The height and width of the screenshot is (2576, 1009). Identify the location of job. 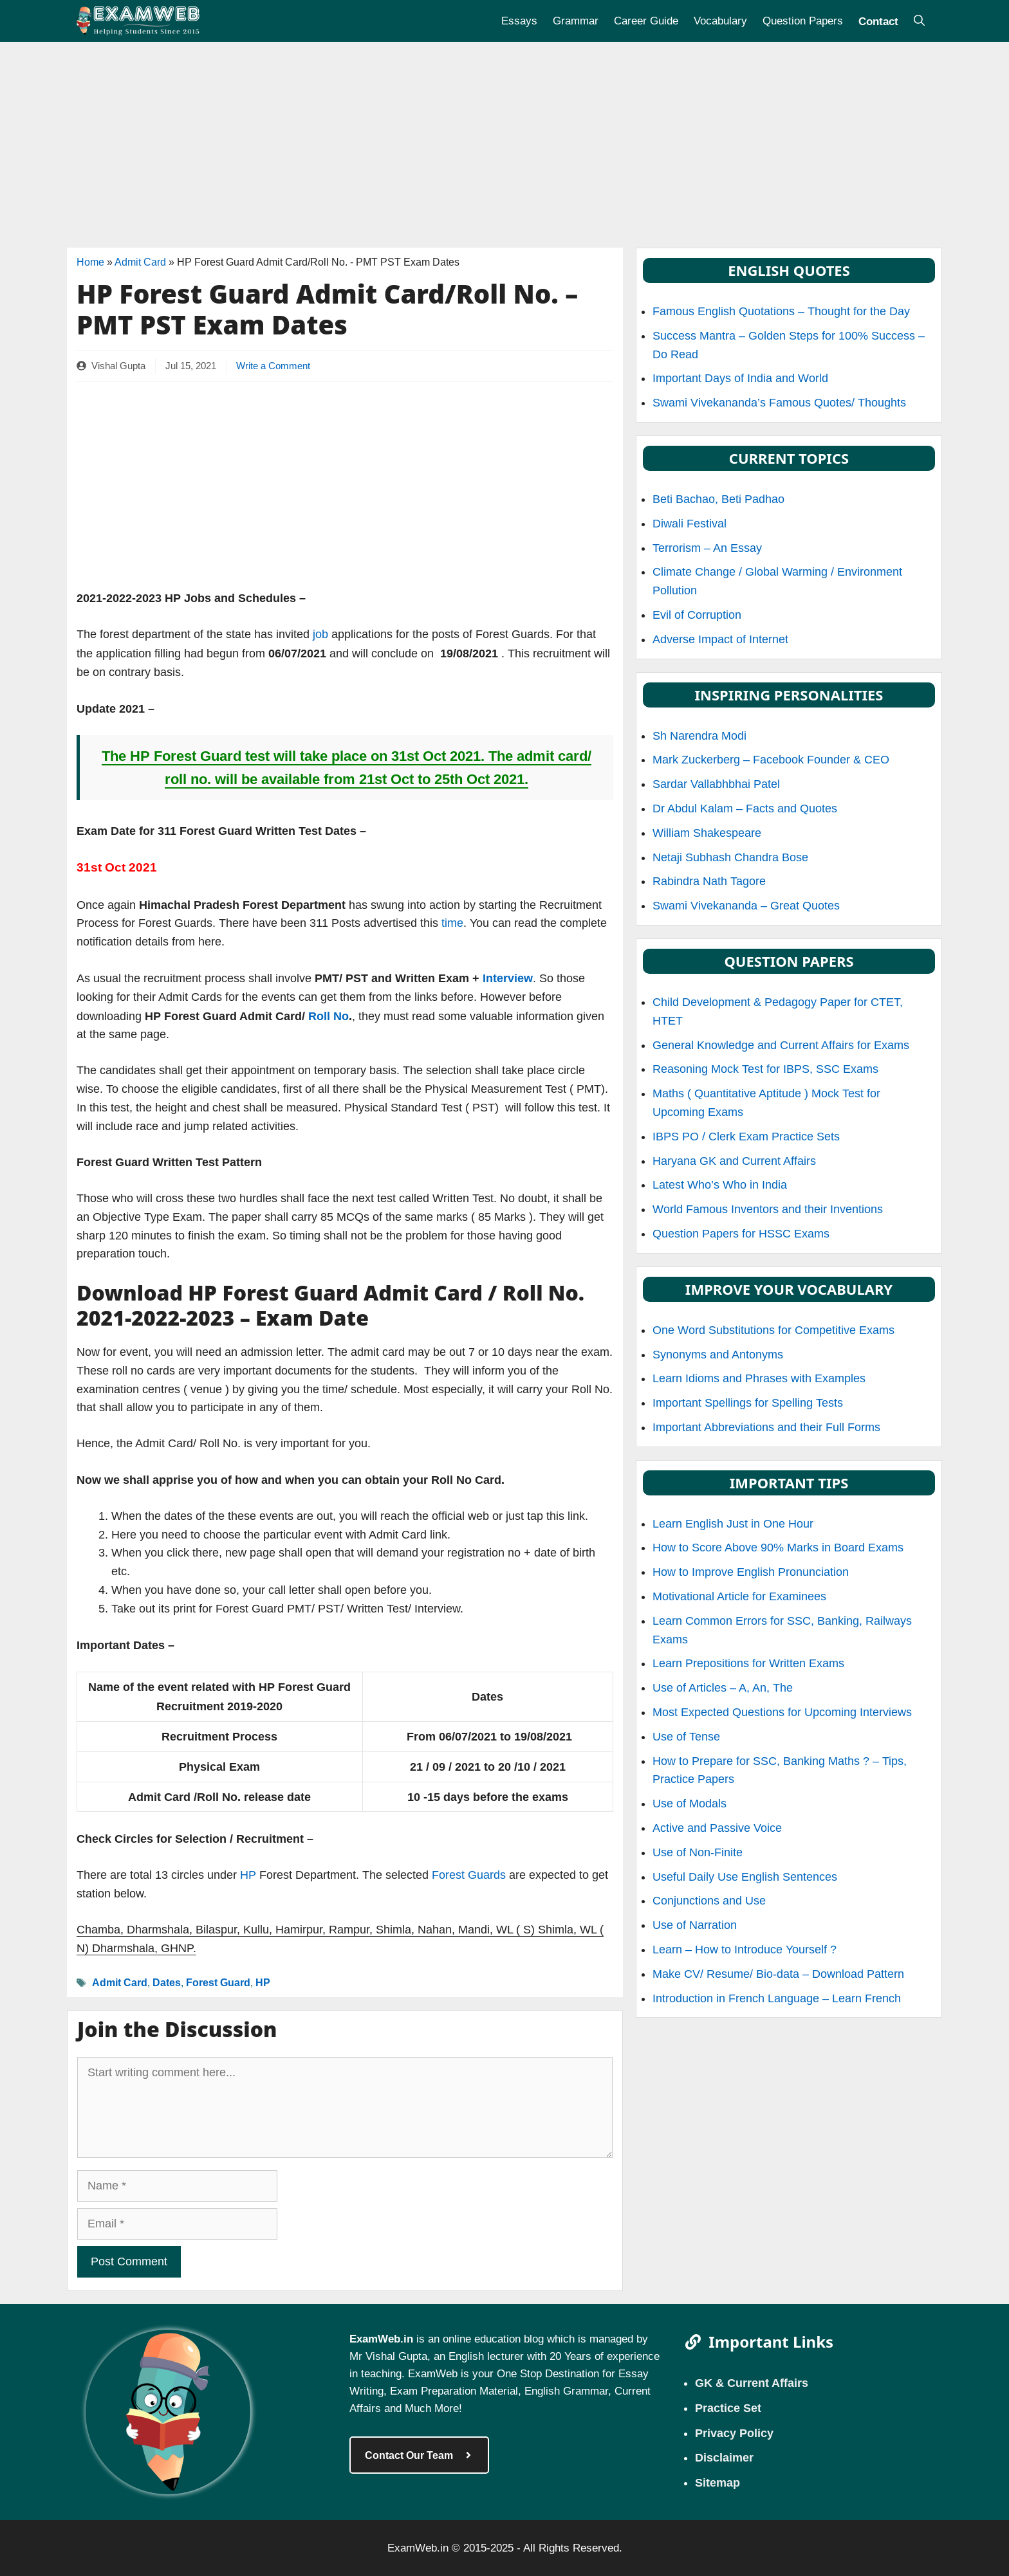
(319, 634).